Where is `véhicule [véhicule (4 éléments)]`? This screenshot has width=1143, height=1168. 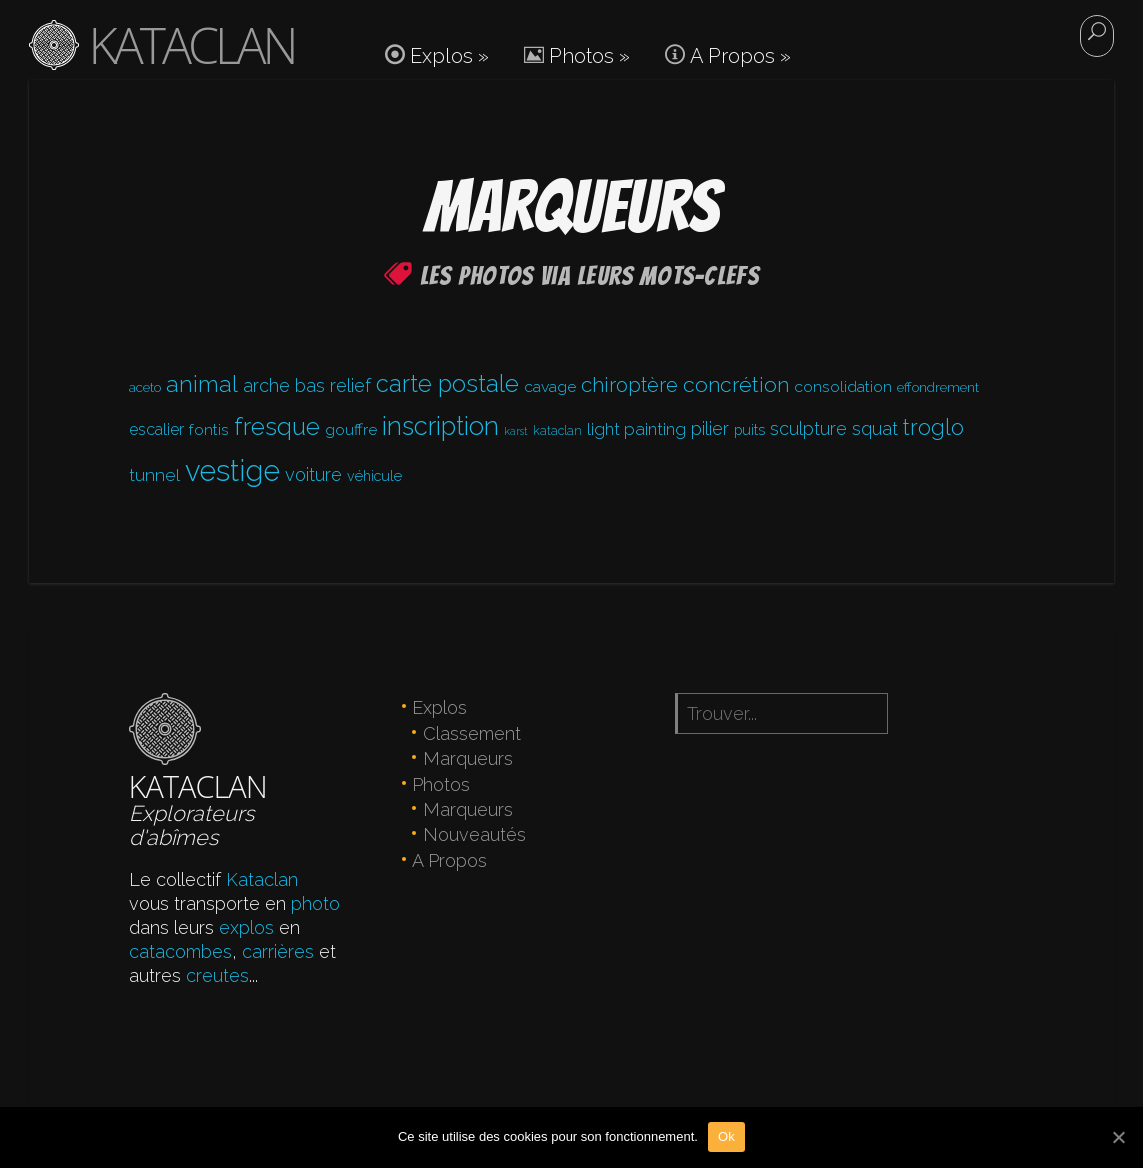
véhicule [véhicule (4 éléments)] is located at coordinates (374, 475).